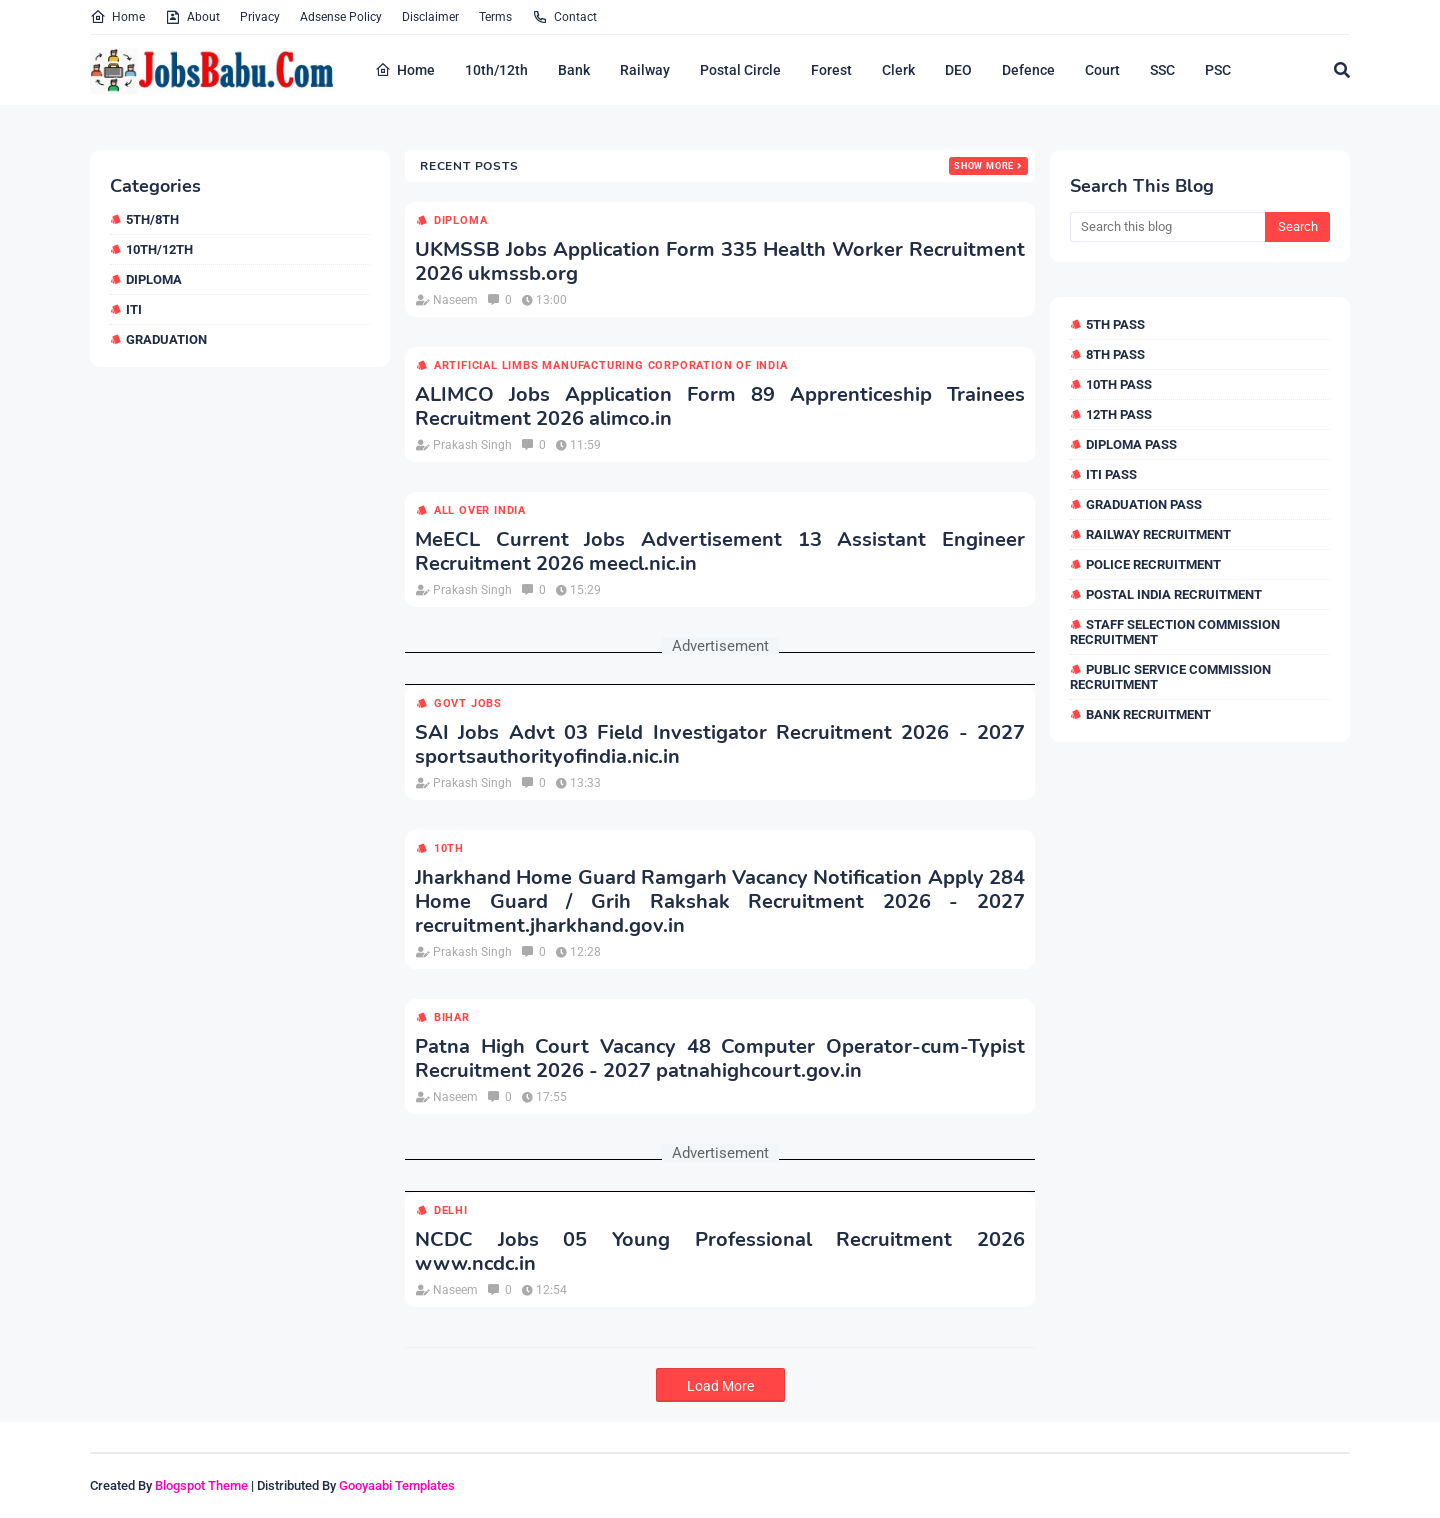 This screenshot has height=1518, width=1440. I want to click on Show more, so click(984, 166).